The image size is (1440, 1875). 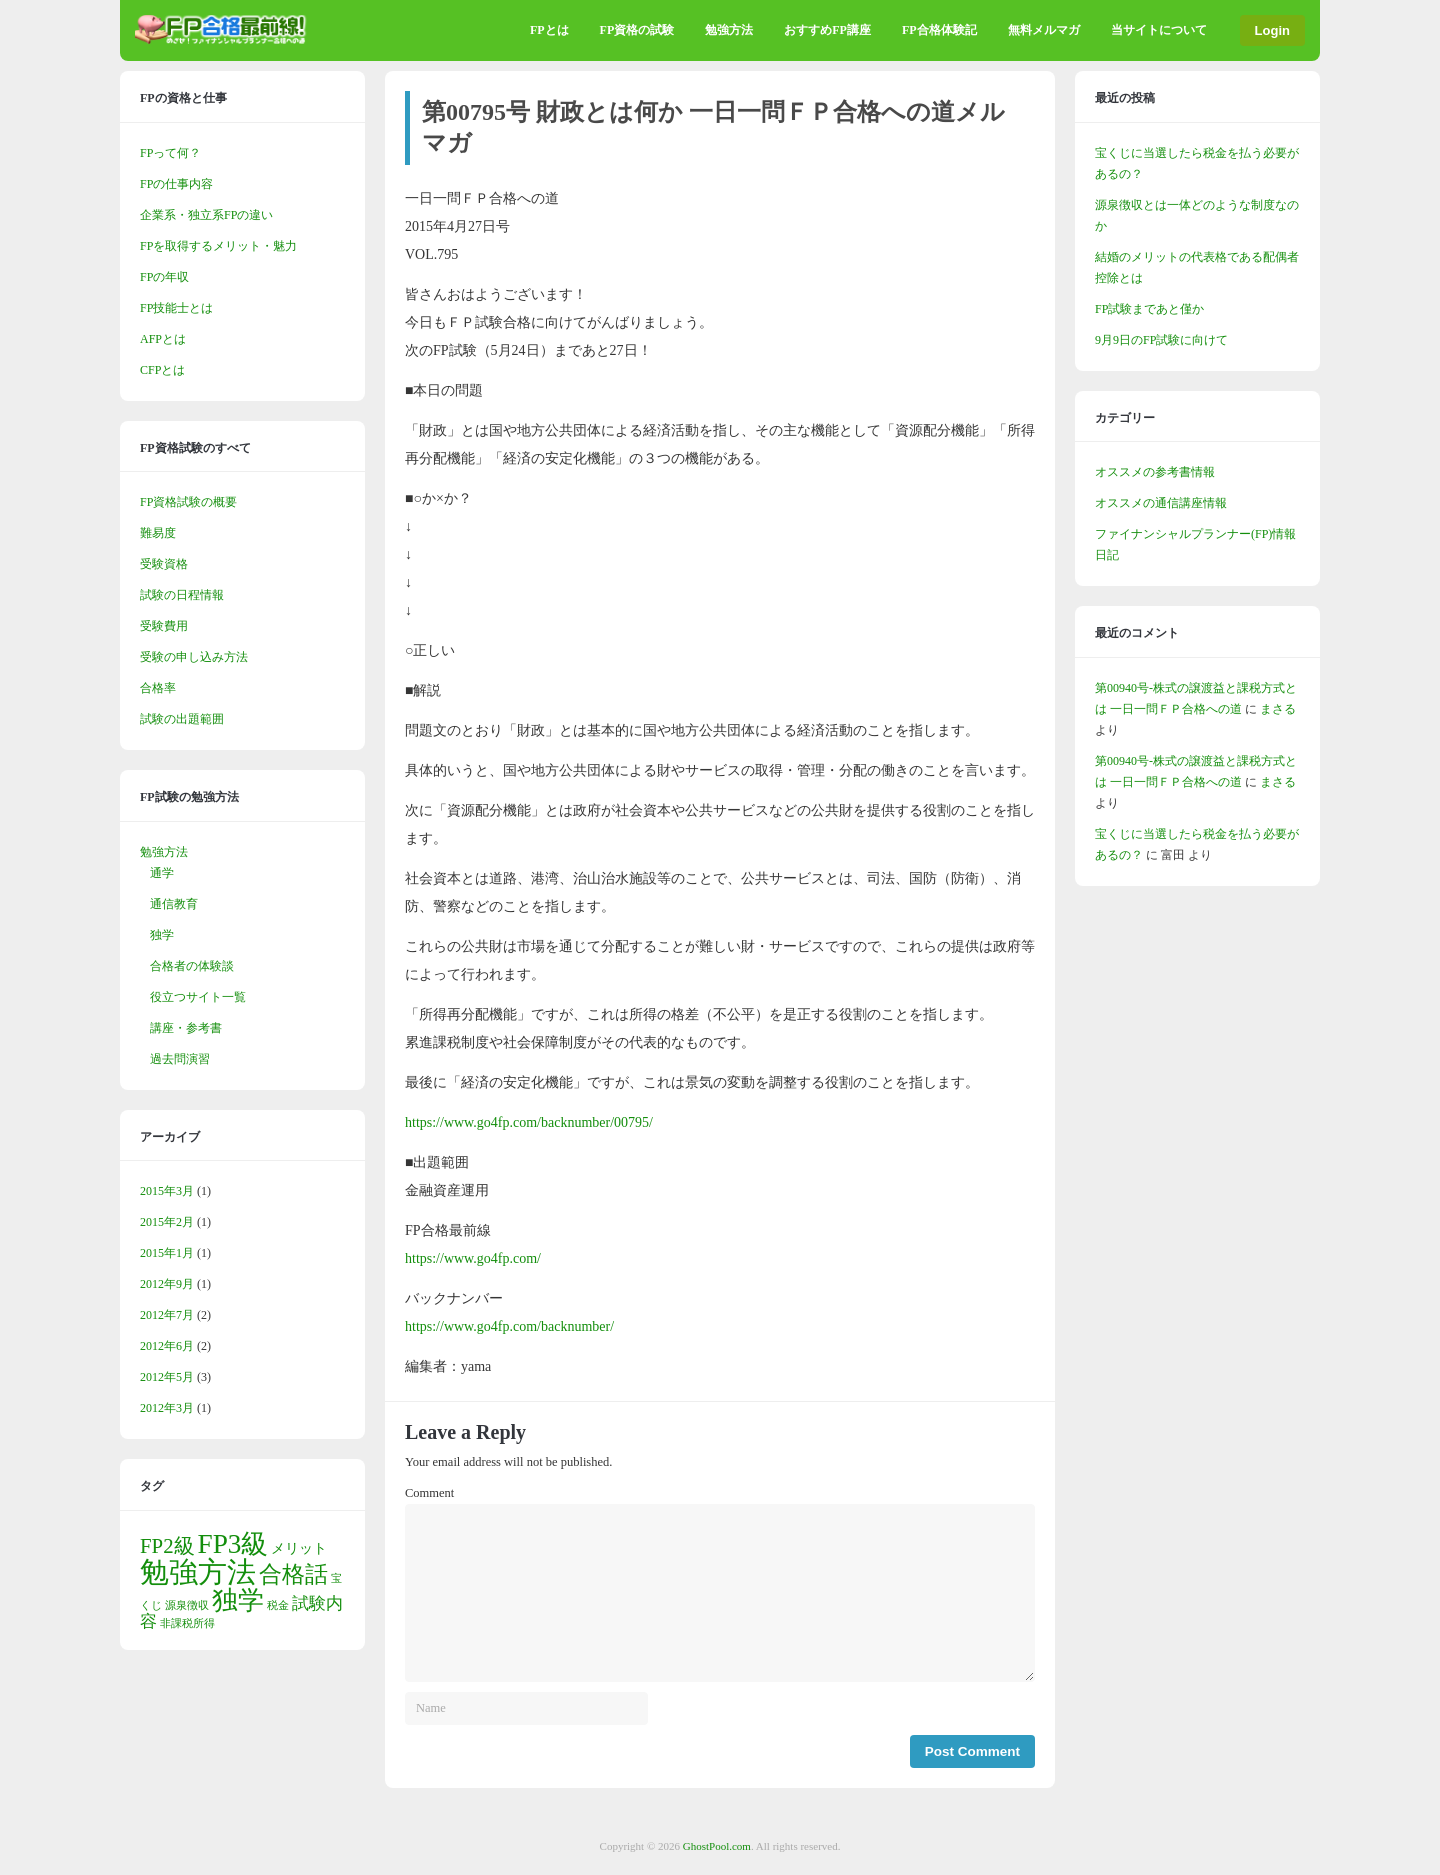 I want to click on まさる, so click(x=1278, y=709).